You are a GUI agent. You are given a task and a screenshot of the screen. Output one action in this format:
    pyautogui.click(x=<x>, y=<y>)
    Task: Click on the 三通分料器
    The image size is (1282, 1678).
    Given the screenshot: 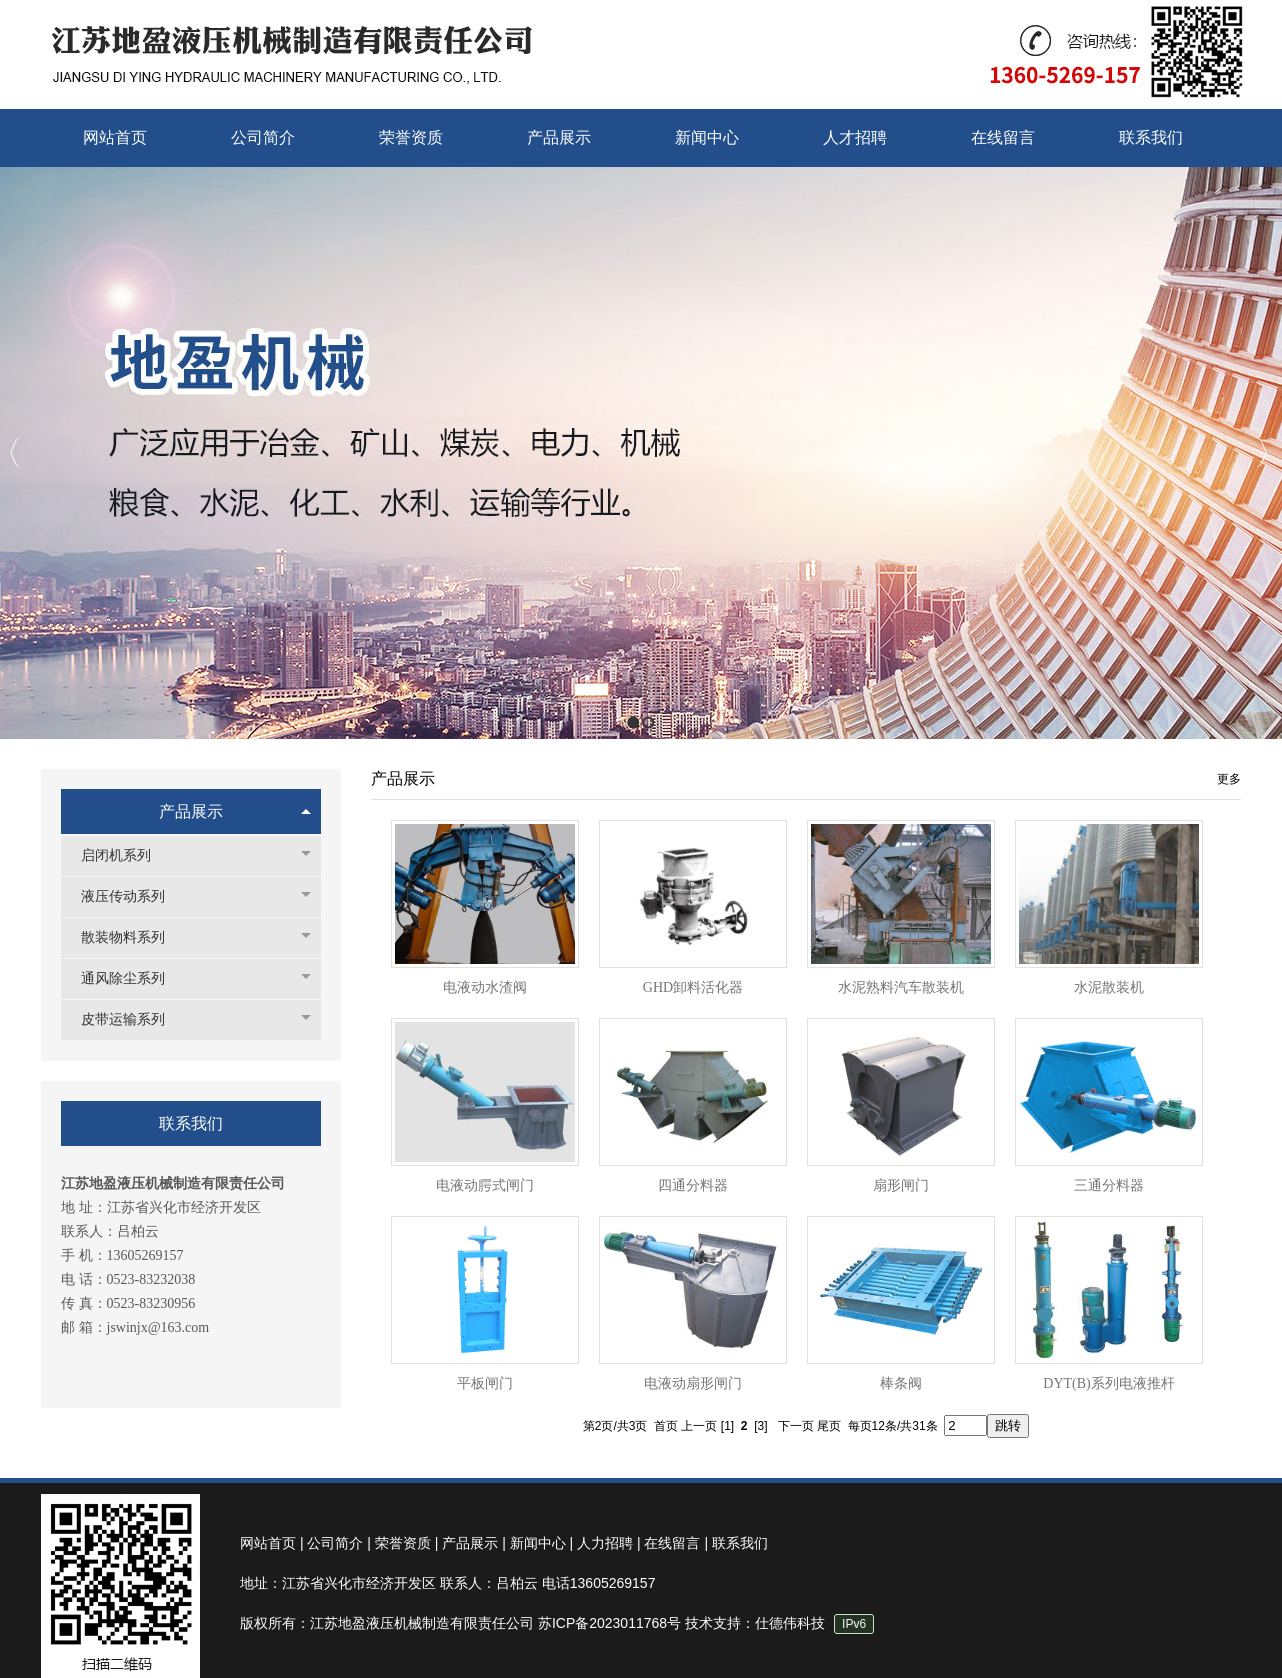 What is the action you would take?
    pyautogui.click(x=1109, y=1185)
    